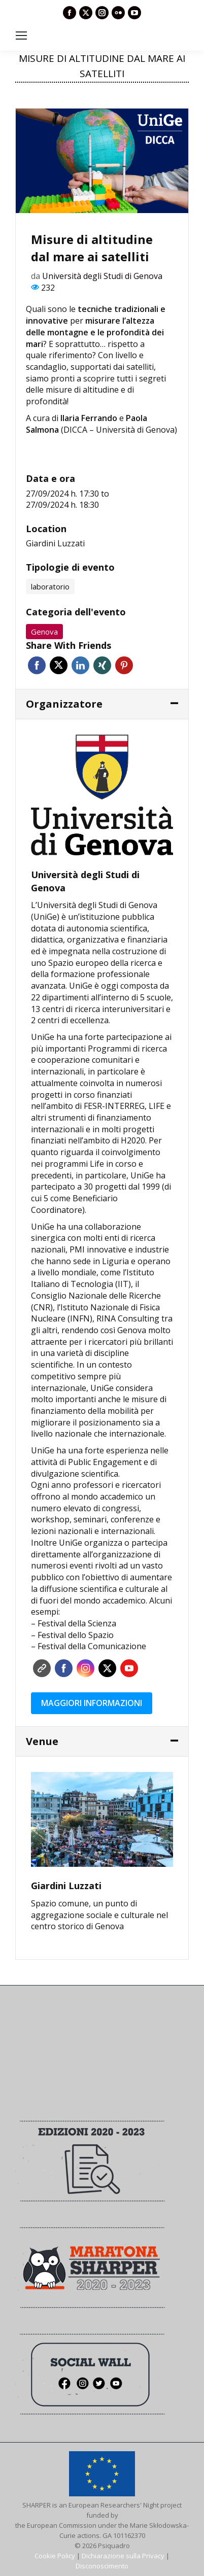 This screenshot has height=2576, width=204. Describe the element at coordinates (42, 1668) in the screenshot. I see `Sito web` at that location.